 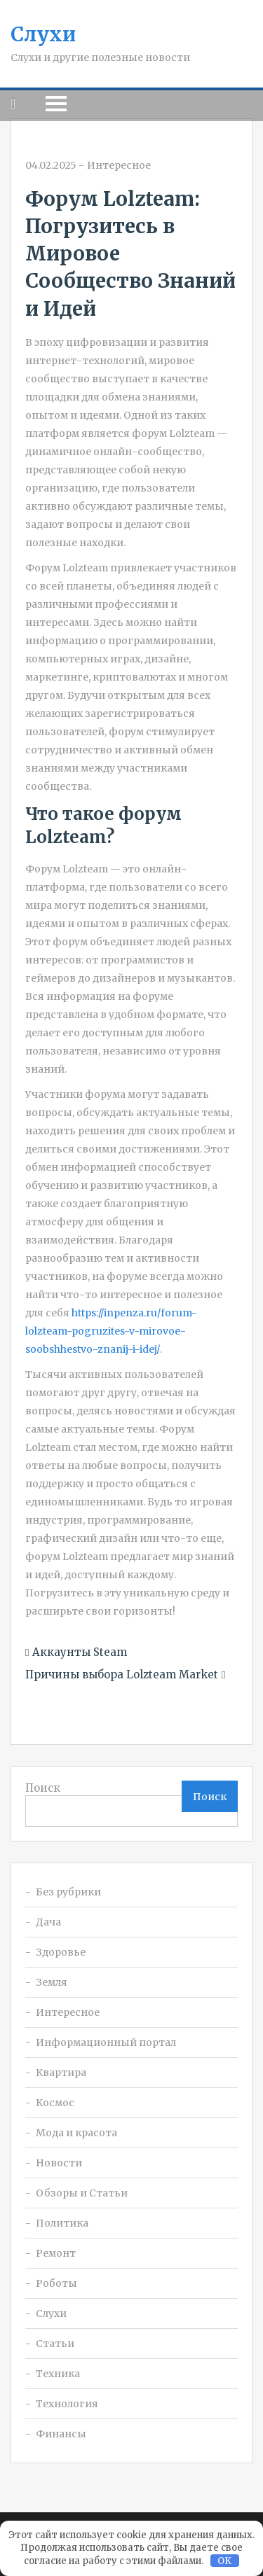 What do you see at coordinates (55, 2343) in the screenshot?
I see `Статьи` at bounding box center [55, 2343].